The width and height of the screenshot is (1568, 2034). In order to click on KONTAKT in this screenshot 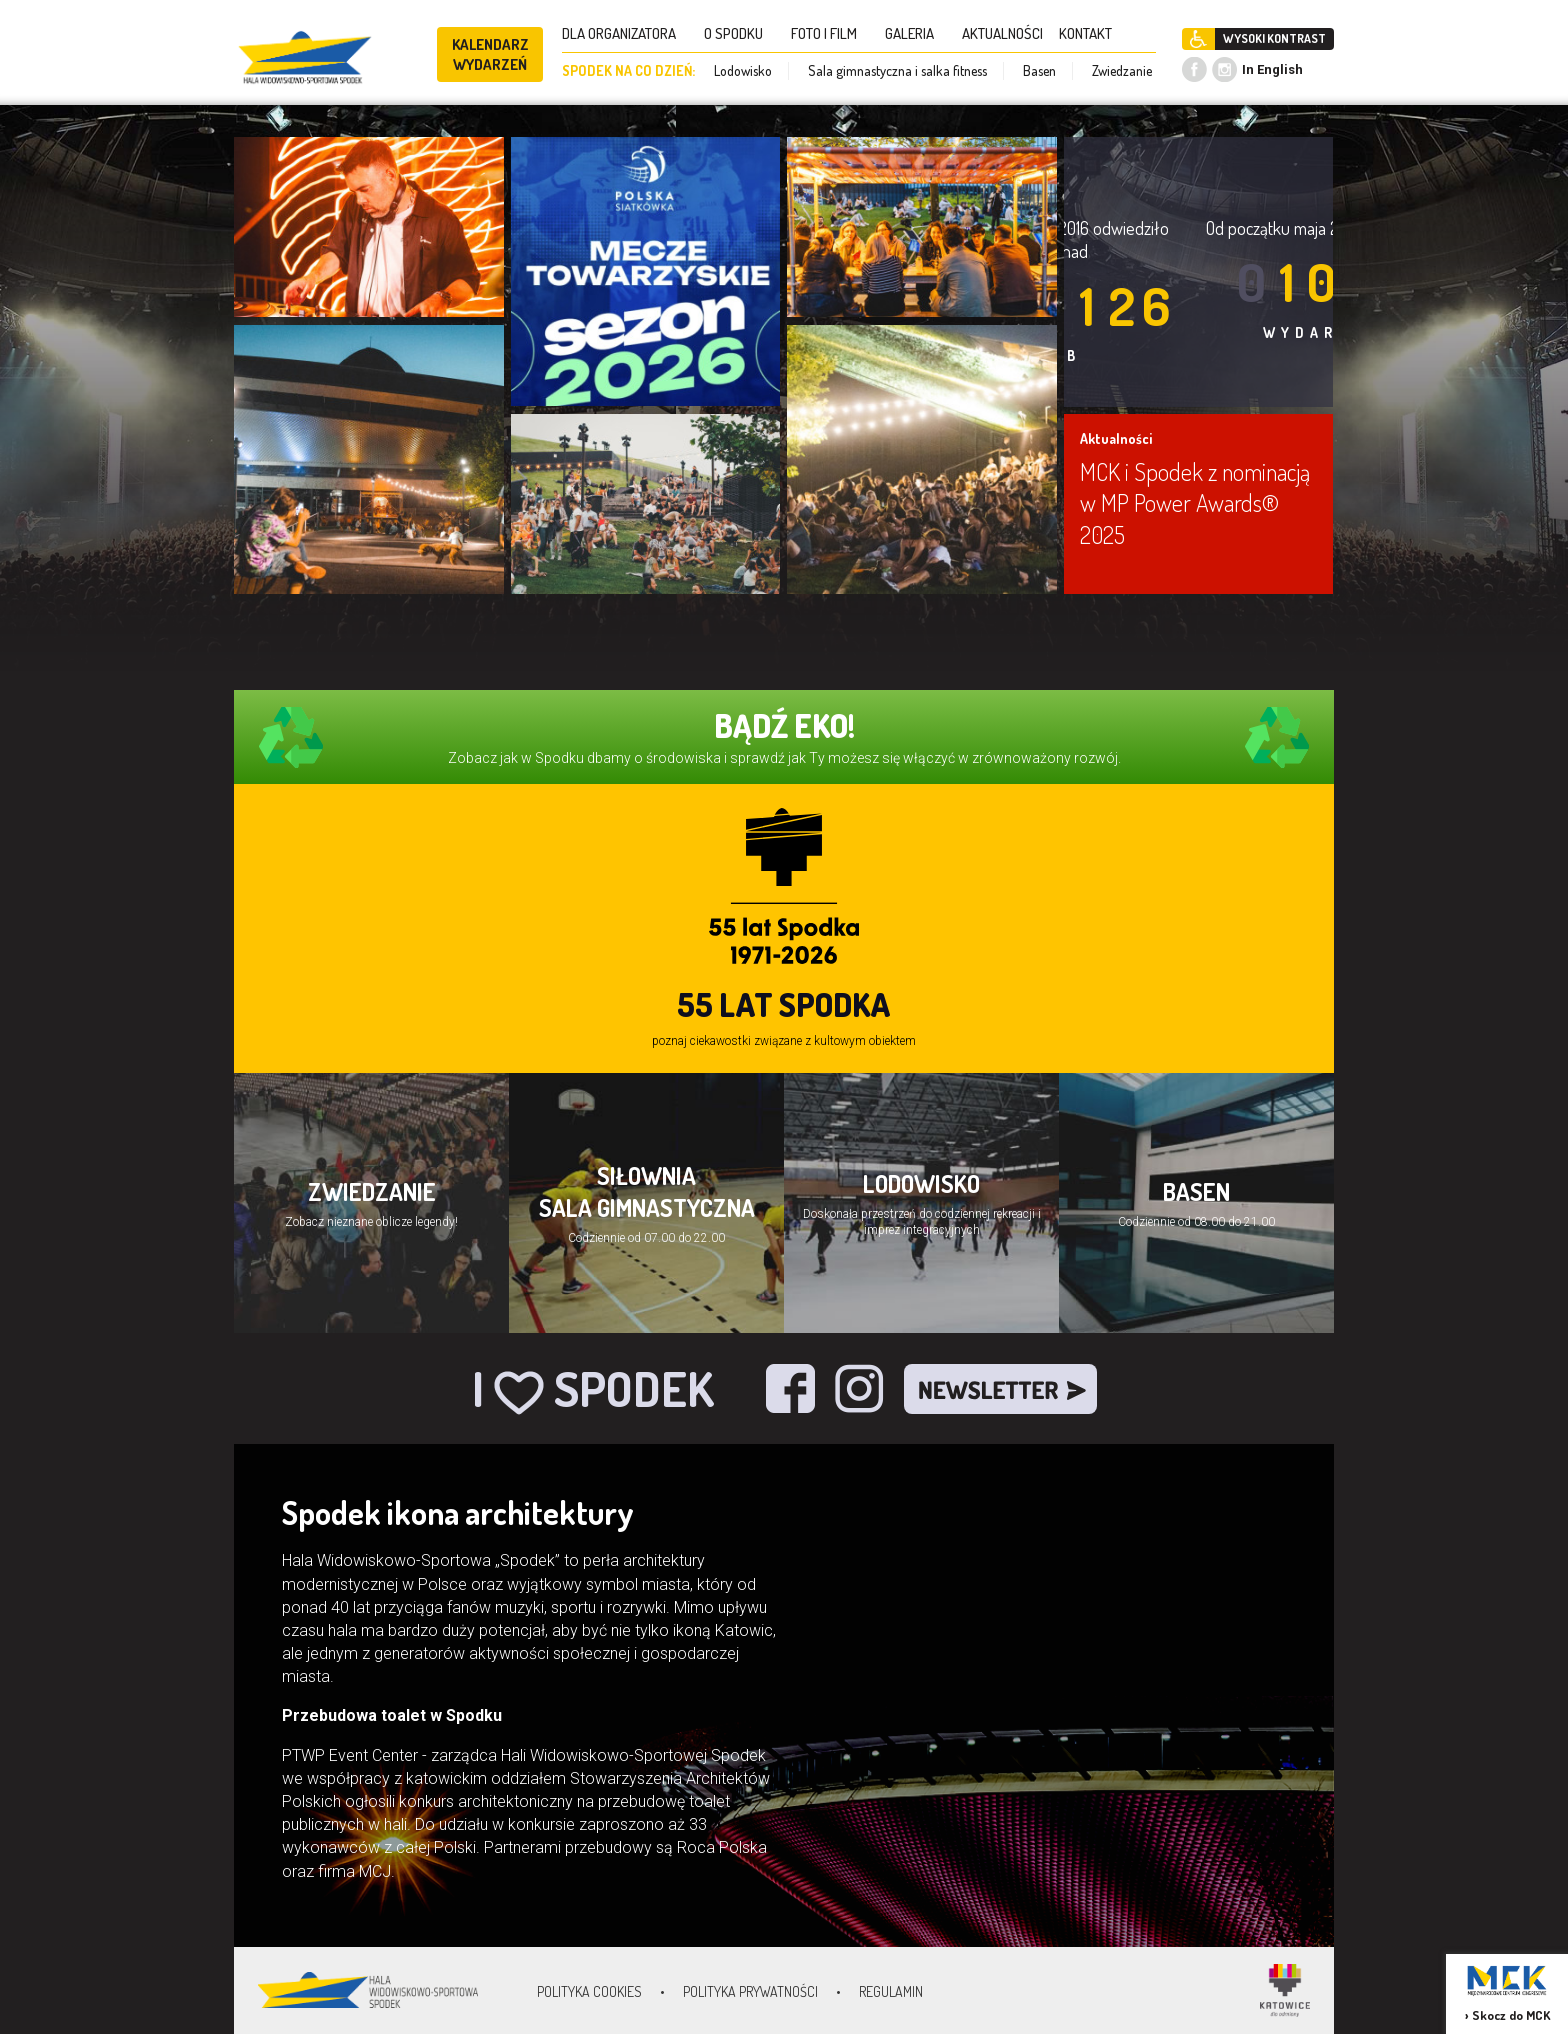, I will do `click(1091, 33)`.